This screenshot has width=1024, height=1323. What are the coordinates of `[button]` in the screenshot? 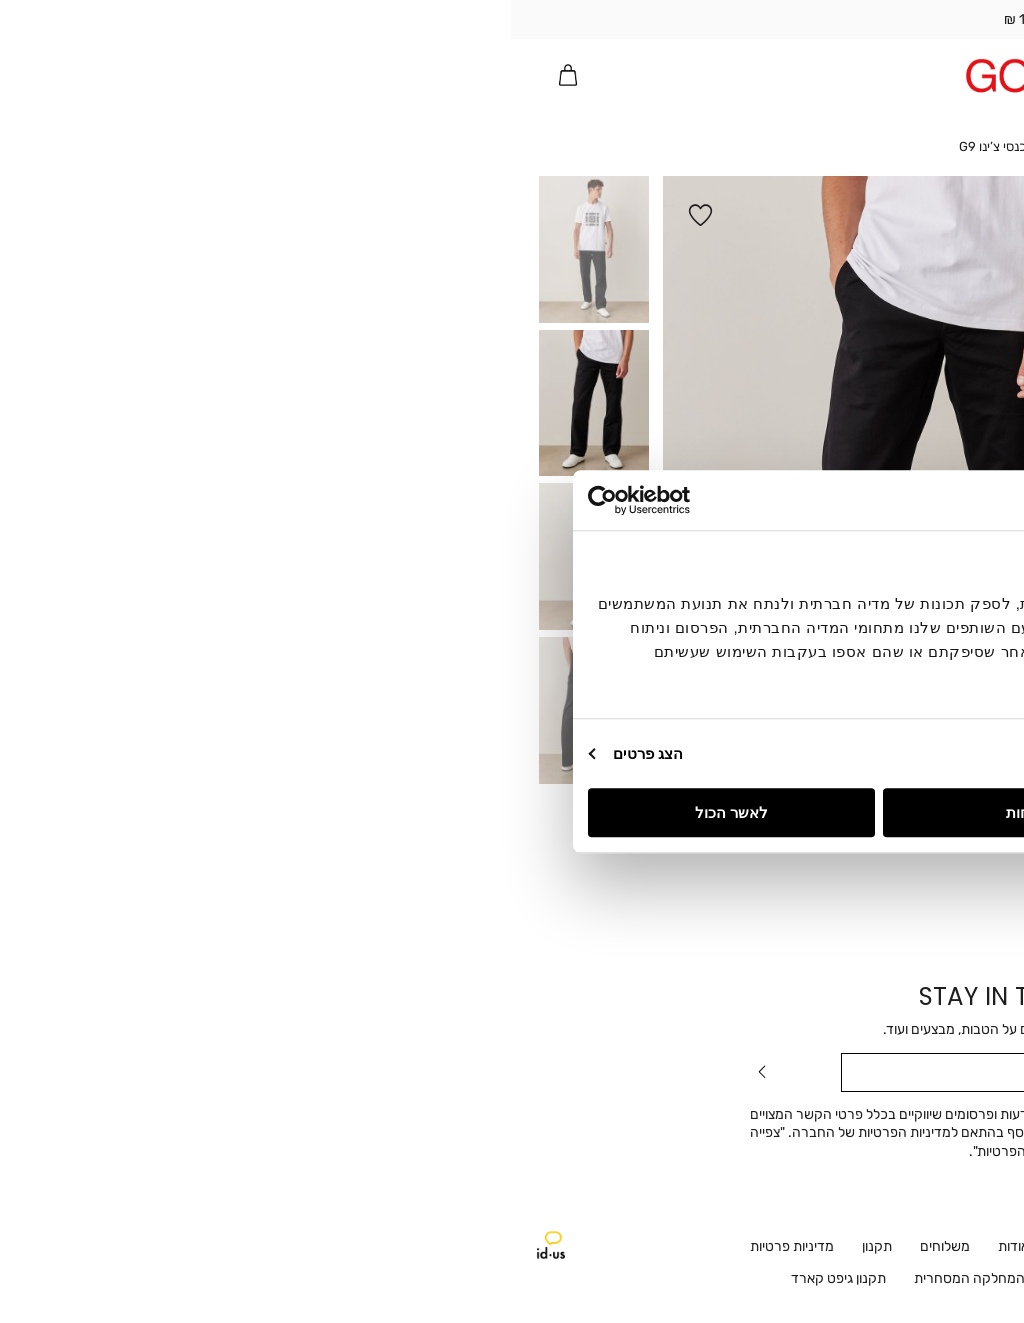 It's located at (901, 75).